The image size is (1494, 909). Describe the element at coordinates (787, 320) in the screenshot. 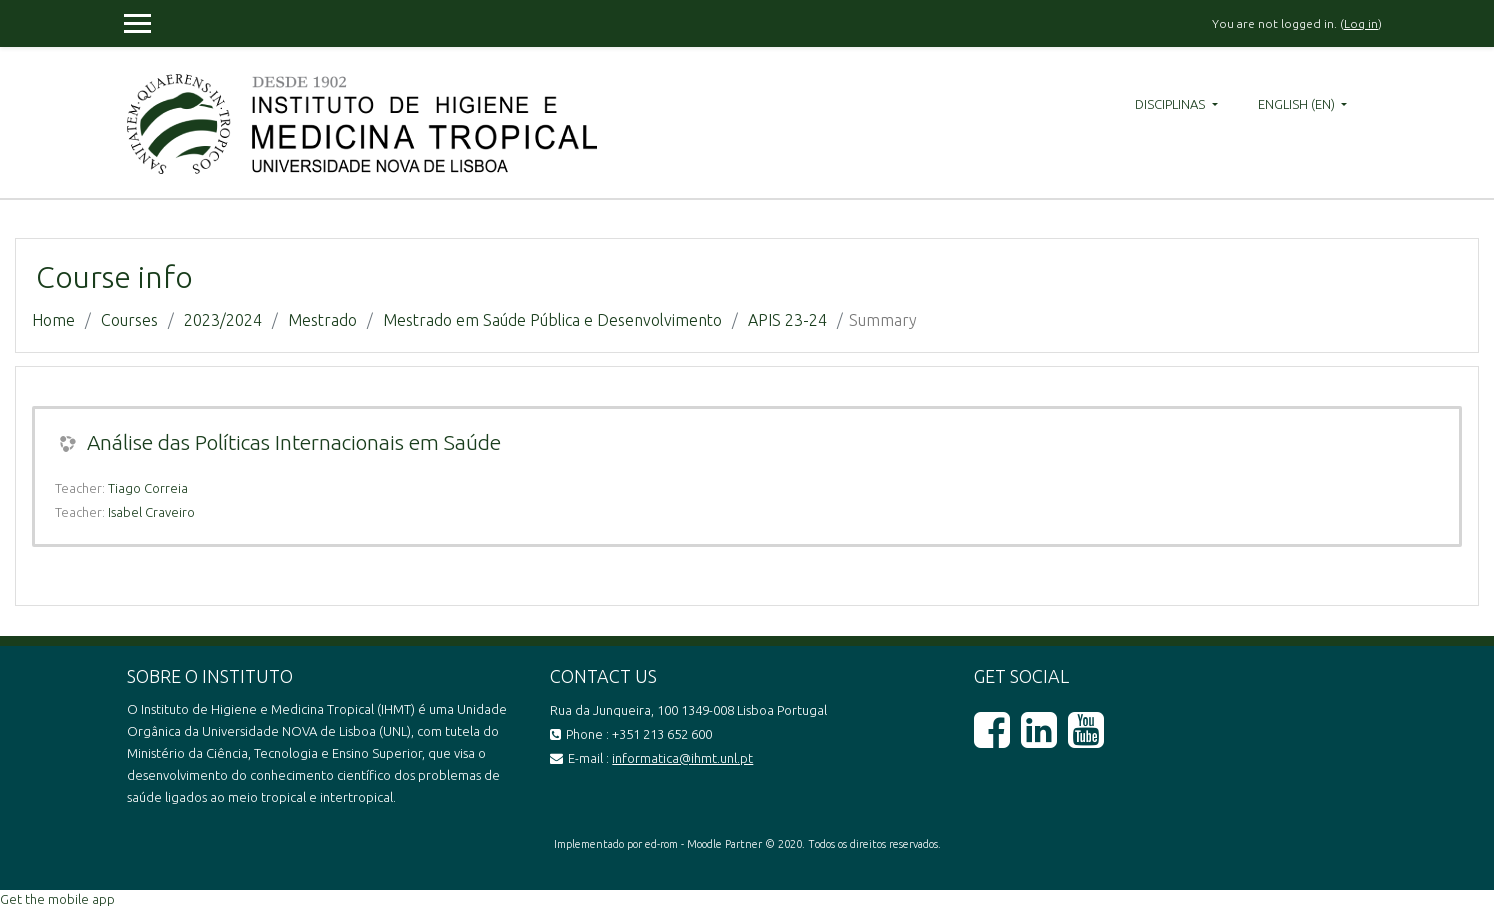

I see `APIS 23-24` at that location.